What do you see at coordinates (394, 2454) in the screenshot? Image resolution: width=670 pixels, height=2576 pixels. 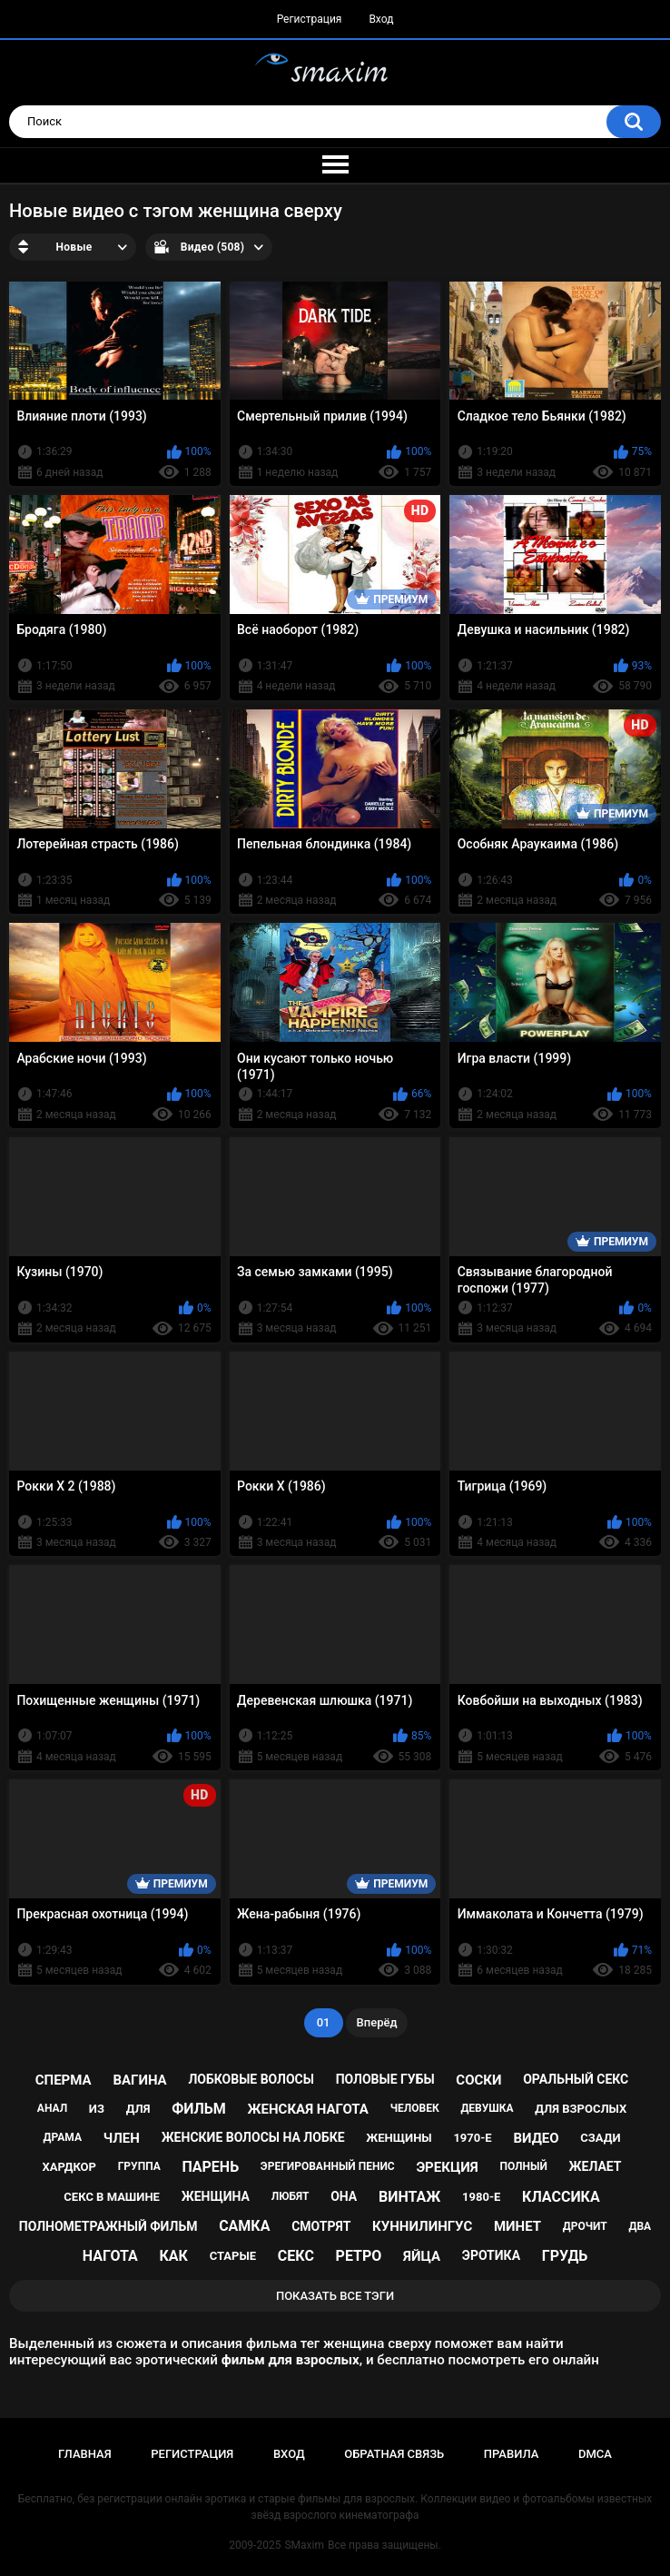 I see `Обратная связь` at bounding box center [394, 2454].